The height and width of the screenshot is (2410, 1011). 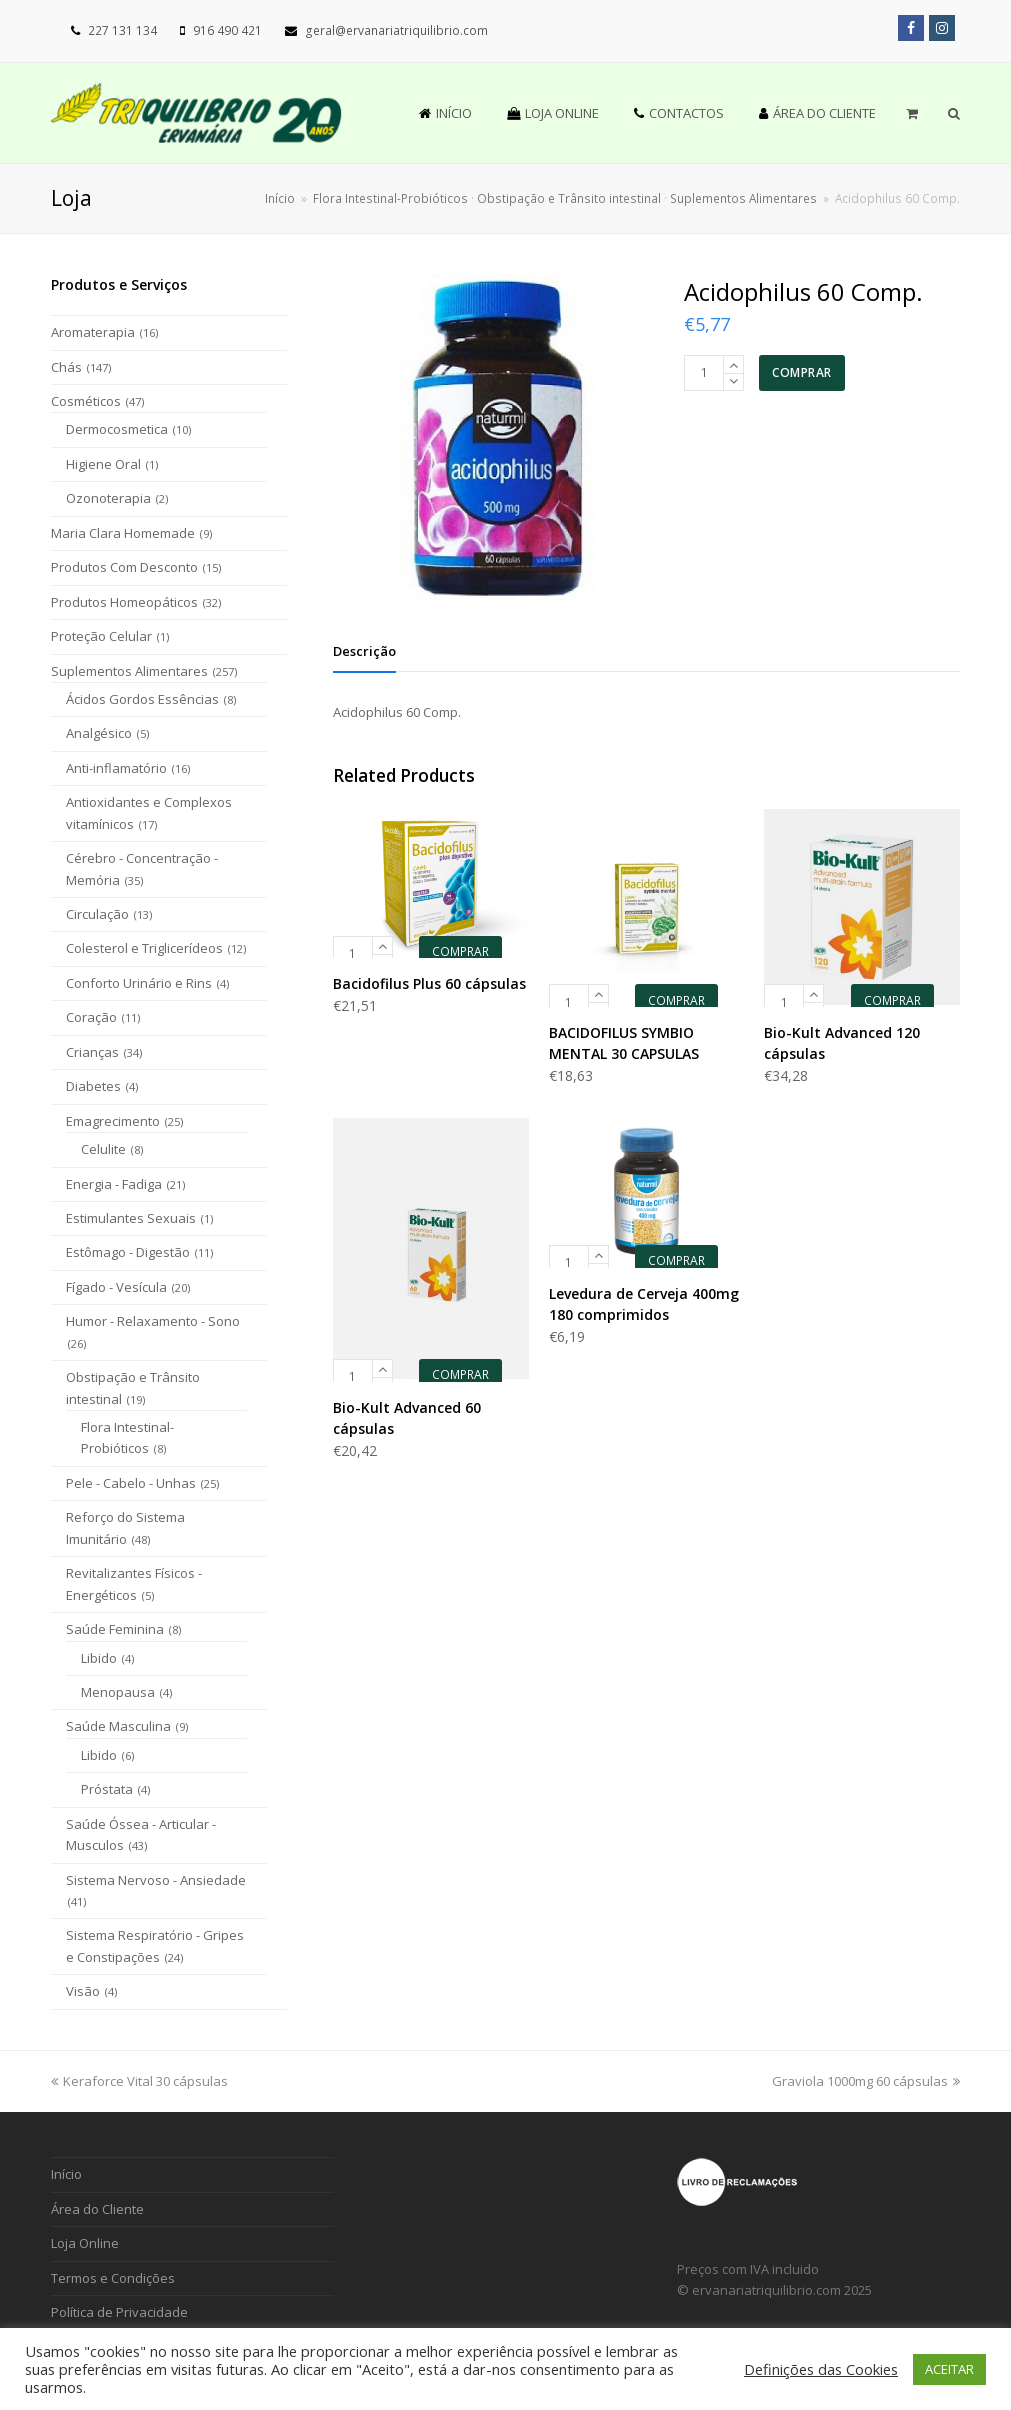 What do you see at coordinates (107, 1789) in the screenshot?
I see `Próstata` at bounding box center [107, 1789].